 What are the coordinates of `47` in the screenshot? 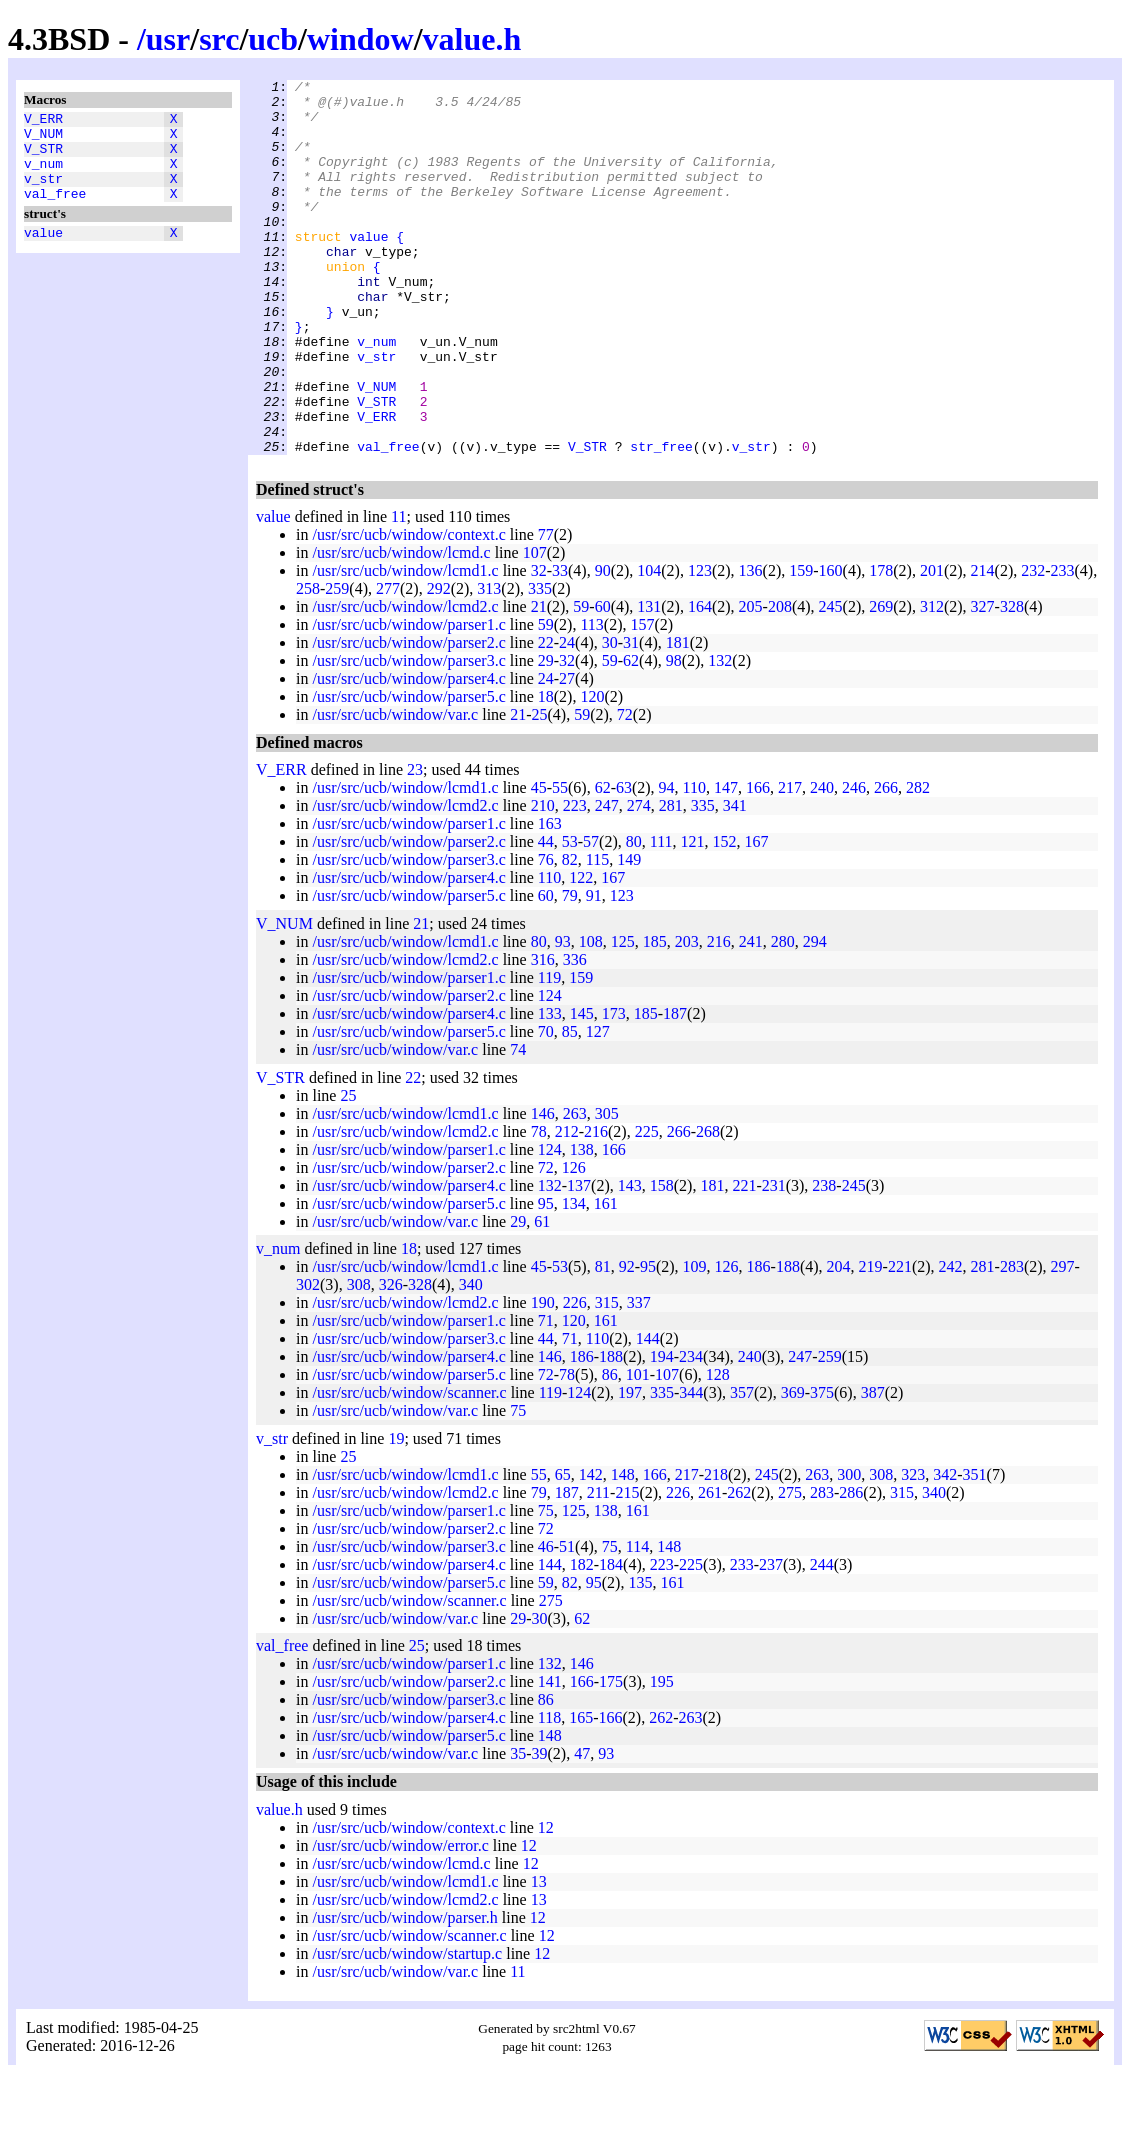 It's located at (582, 1828).